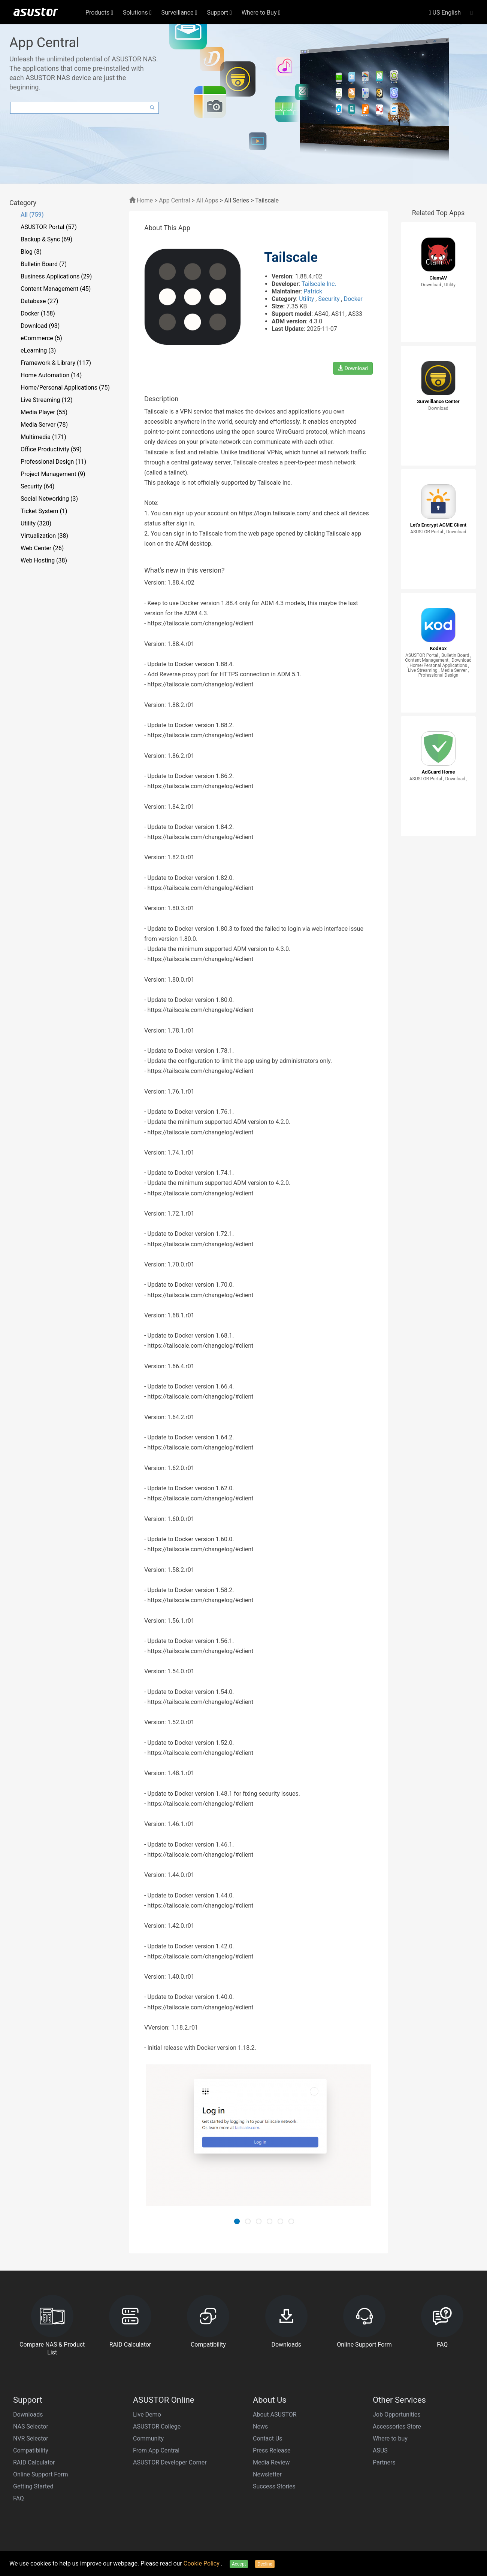 Image resolution: width=487 pixels, height=2576 pixels. I want to click on Accessories Store, so click(397, 2426).